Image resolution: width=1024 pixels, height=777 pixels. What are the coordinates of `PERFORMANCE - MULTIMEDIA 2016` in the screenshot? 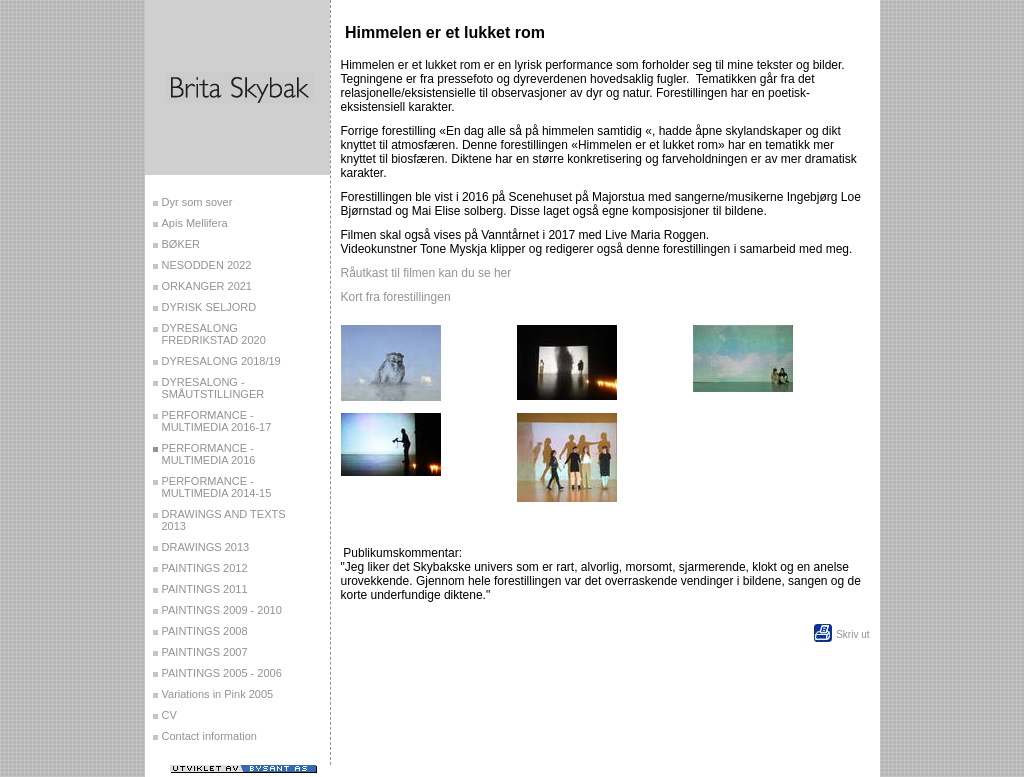 It's located at (209, 454).